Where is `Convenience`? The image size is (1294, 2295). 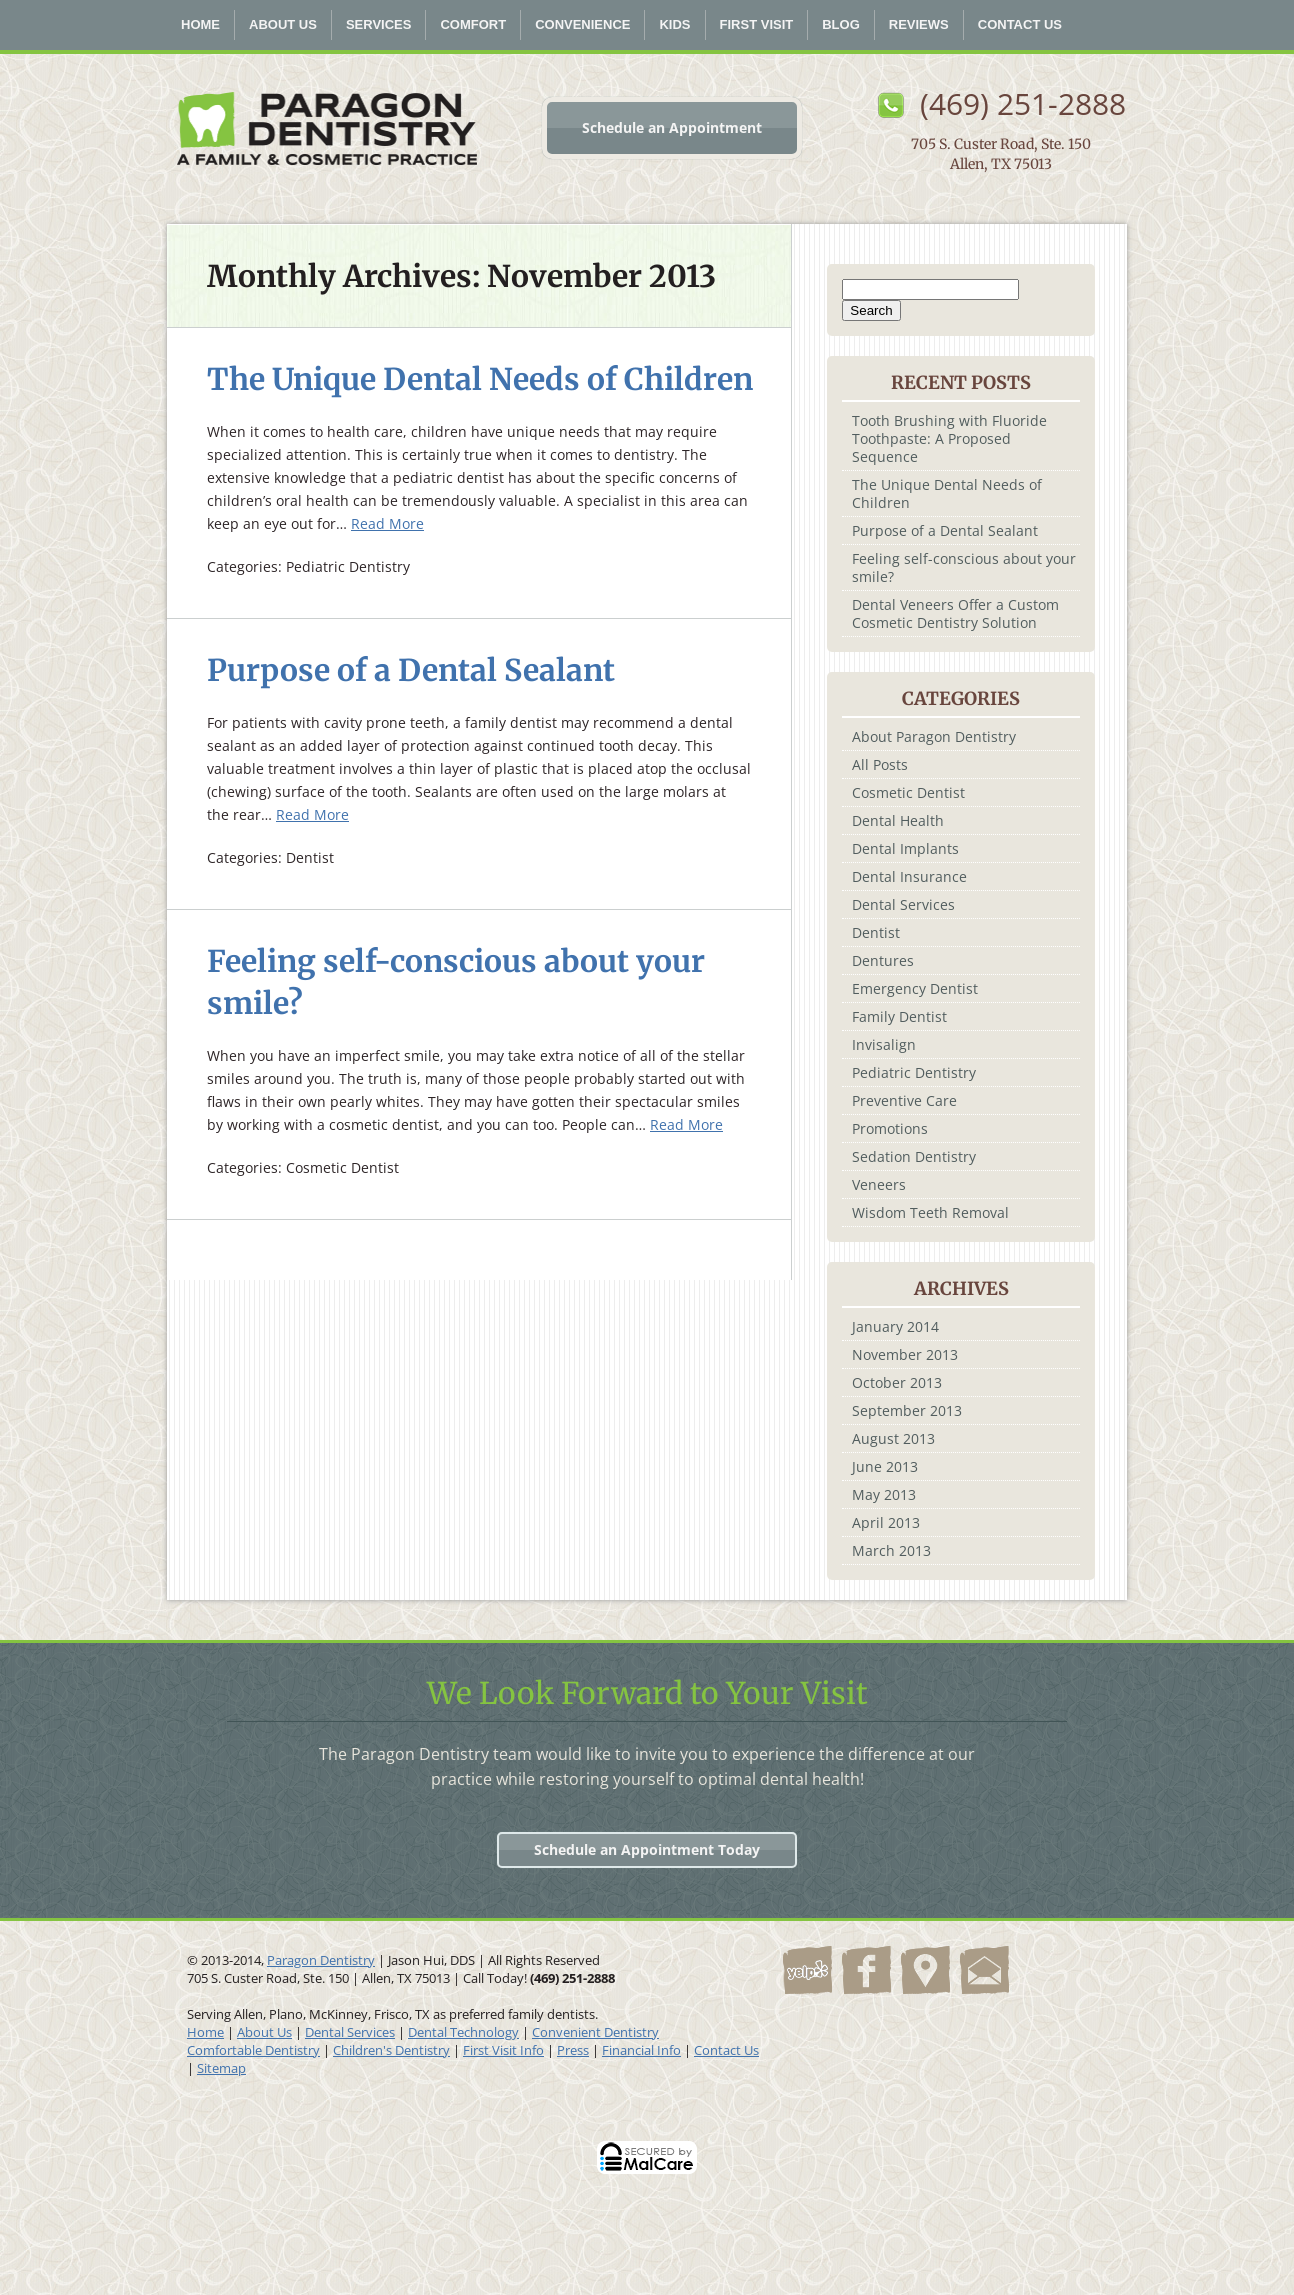
Convenience is located at coordinates (582, 24).